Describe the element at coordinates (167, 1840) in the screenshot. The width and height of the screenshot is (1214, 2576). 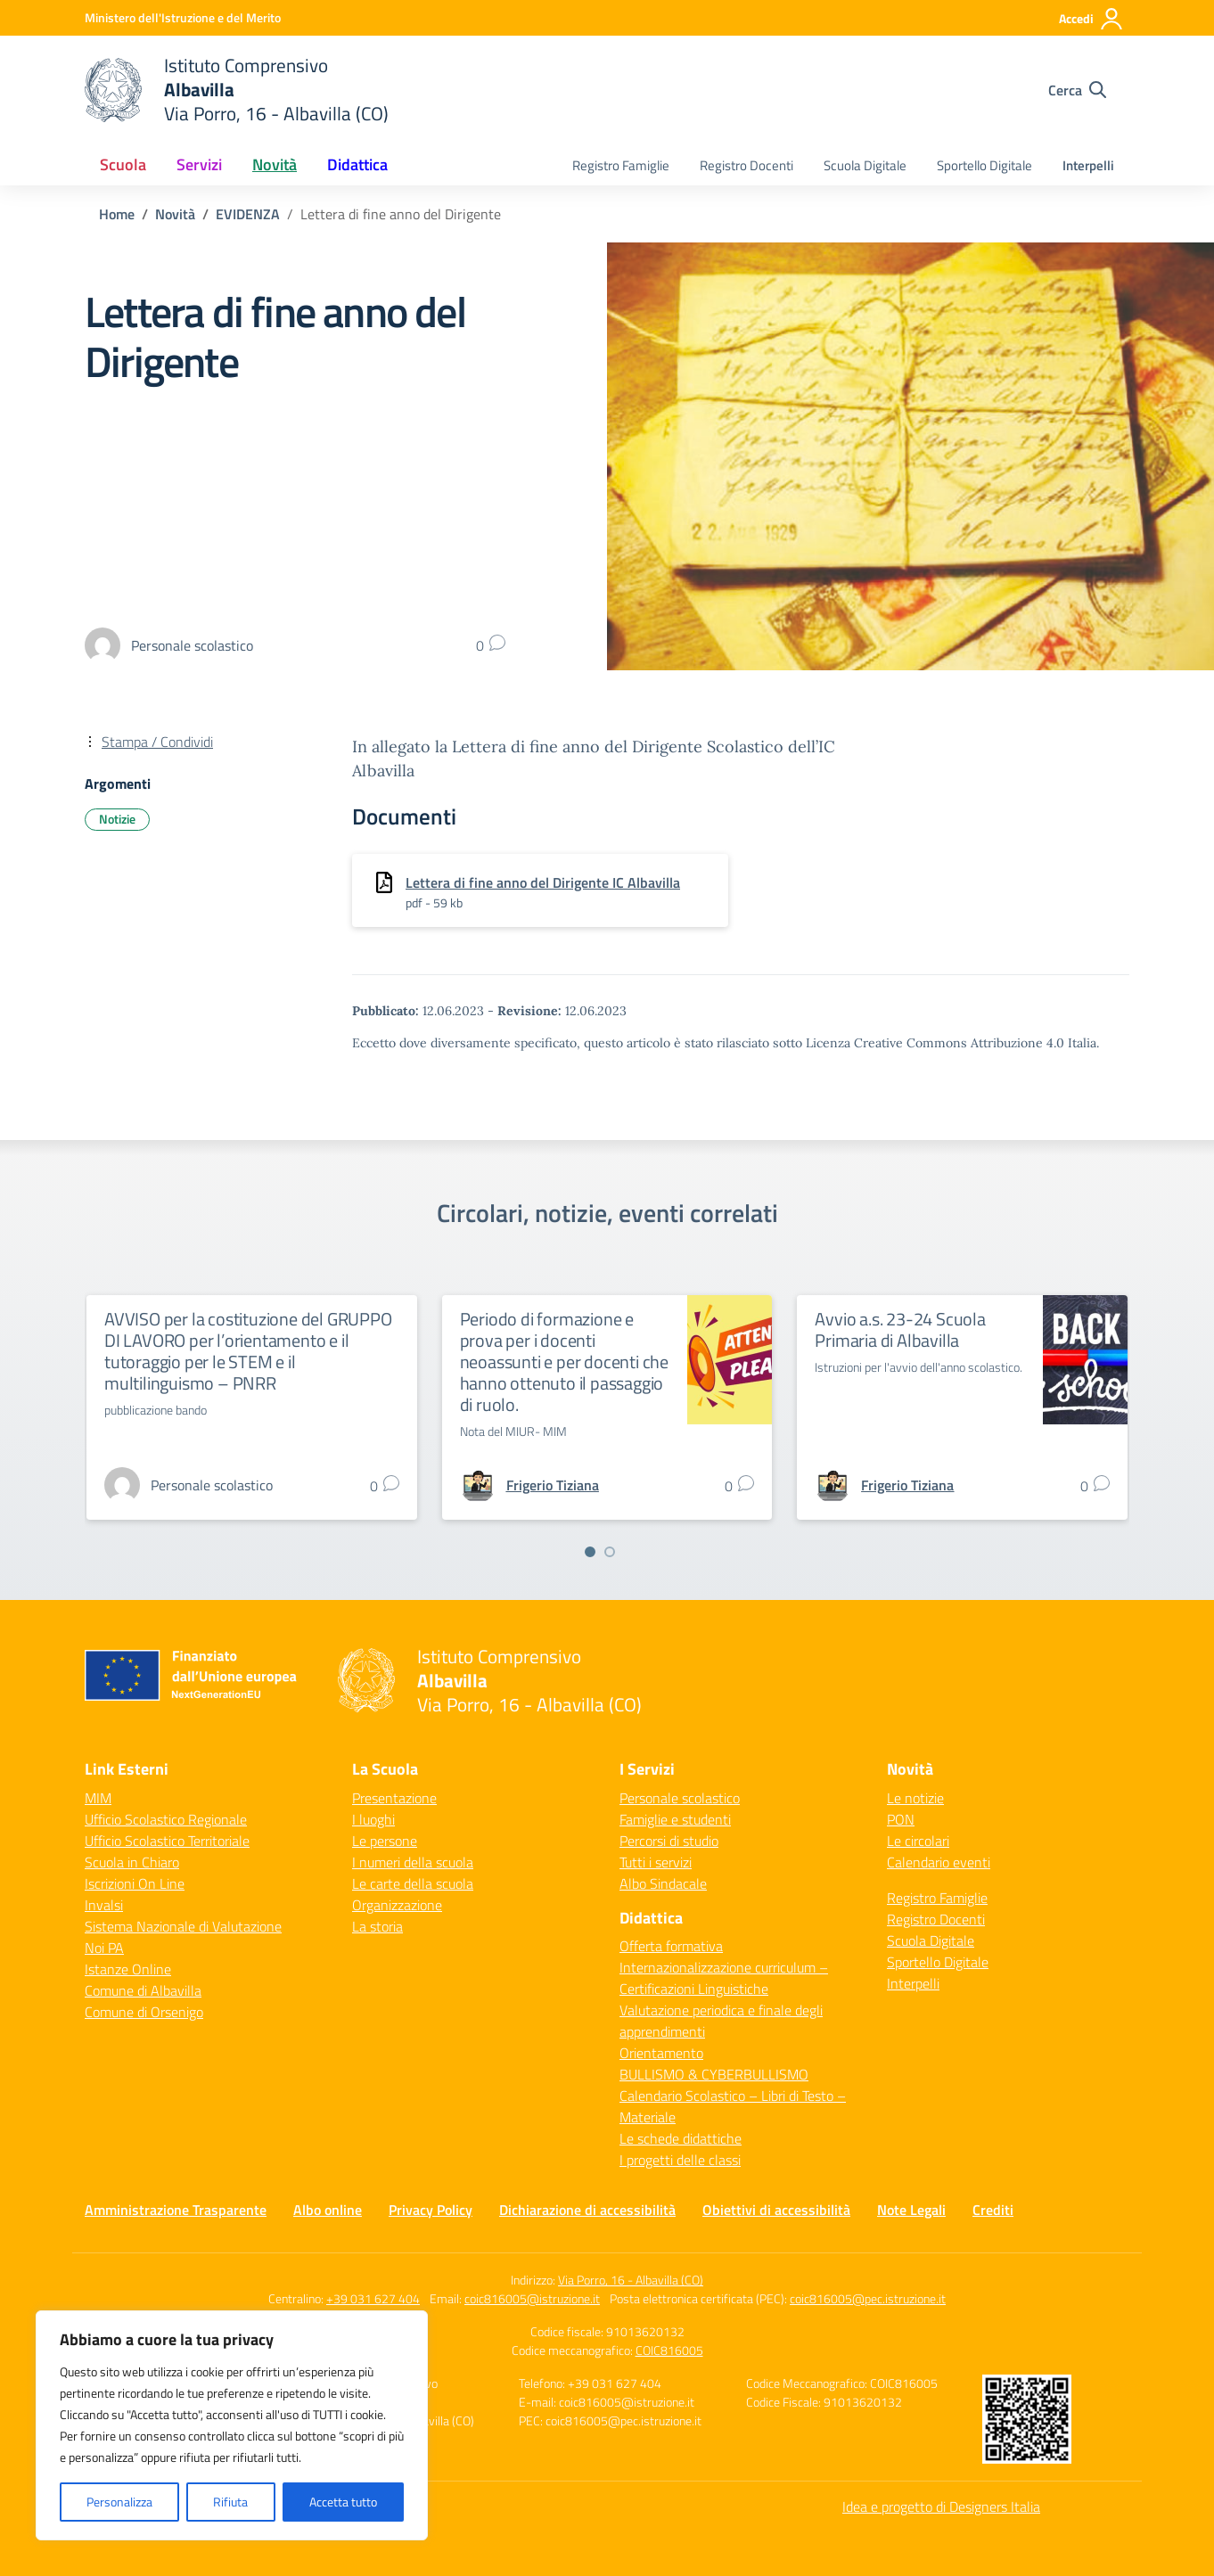
I see `Ufficio Scolastico Territoriale` at that location.